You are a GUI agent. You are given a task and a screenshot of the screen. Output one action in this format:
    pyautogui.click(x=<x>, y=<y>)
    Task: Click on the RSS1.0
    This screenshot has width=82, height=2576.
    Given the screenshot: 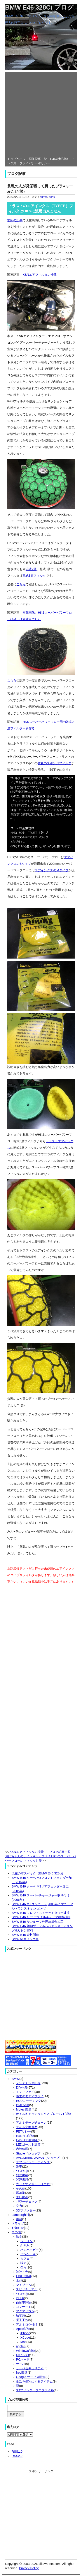 What is the action you would take?
    pyautogui.click(x=17, y=2451)
    